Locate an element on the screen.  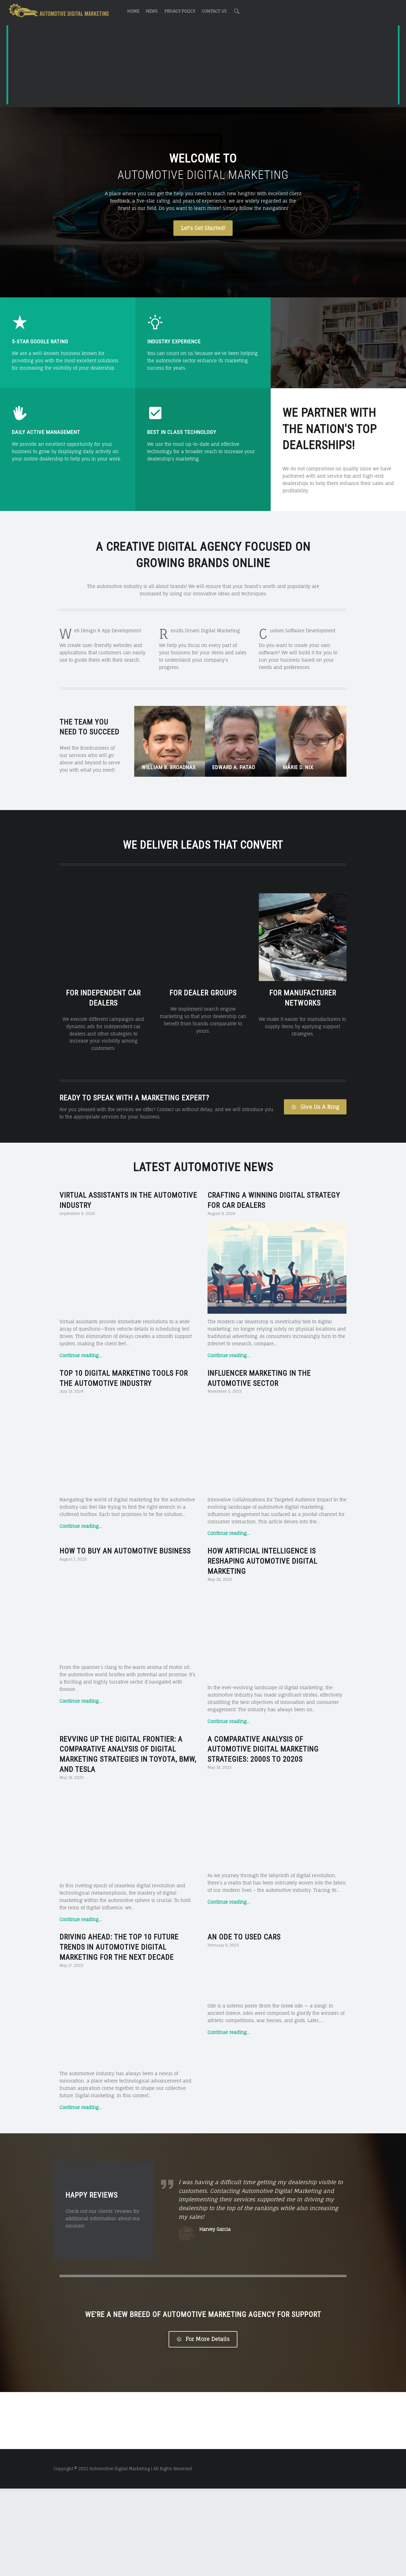
Driving Ahead: The Top 10 Future Trends in Automotive Digital Marketing for the Next Decade is located at coordinates (118, 1932).